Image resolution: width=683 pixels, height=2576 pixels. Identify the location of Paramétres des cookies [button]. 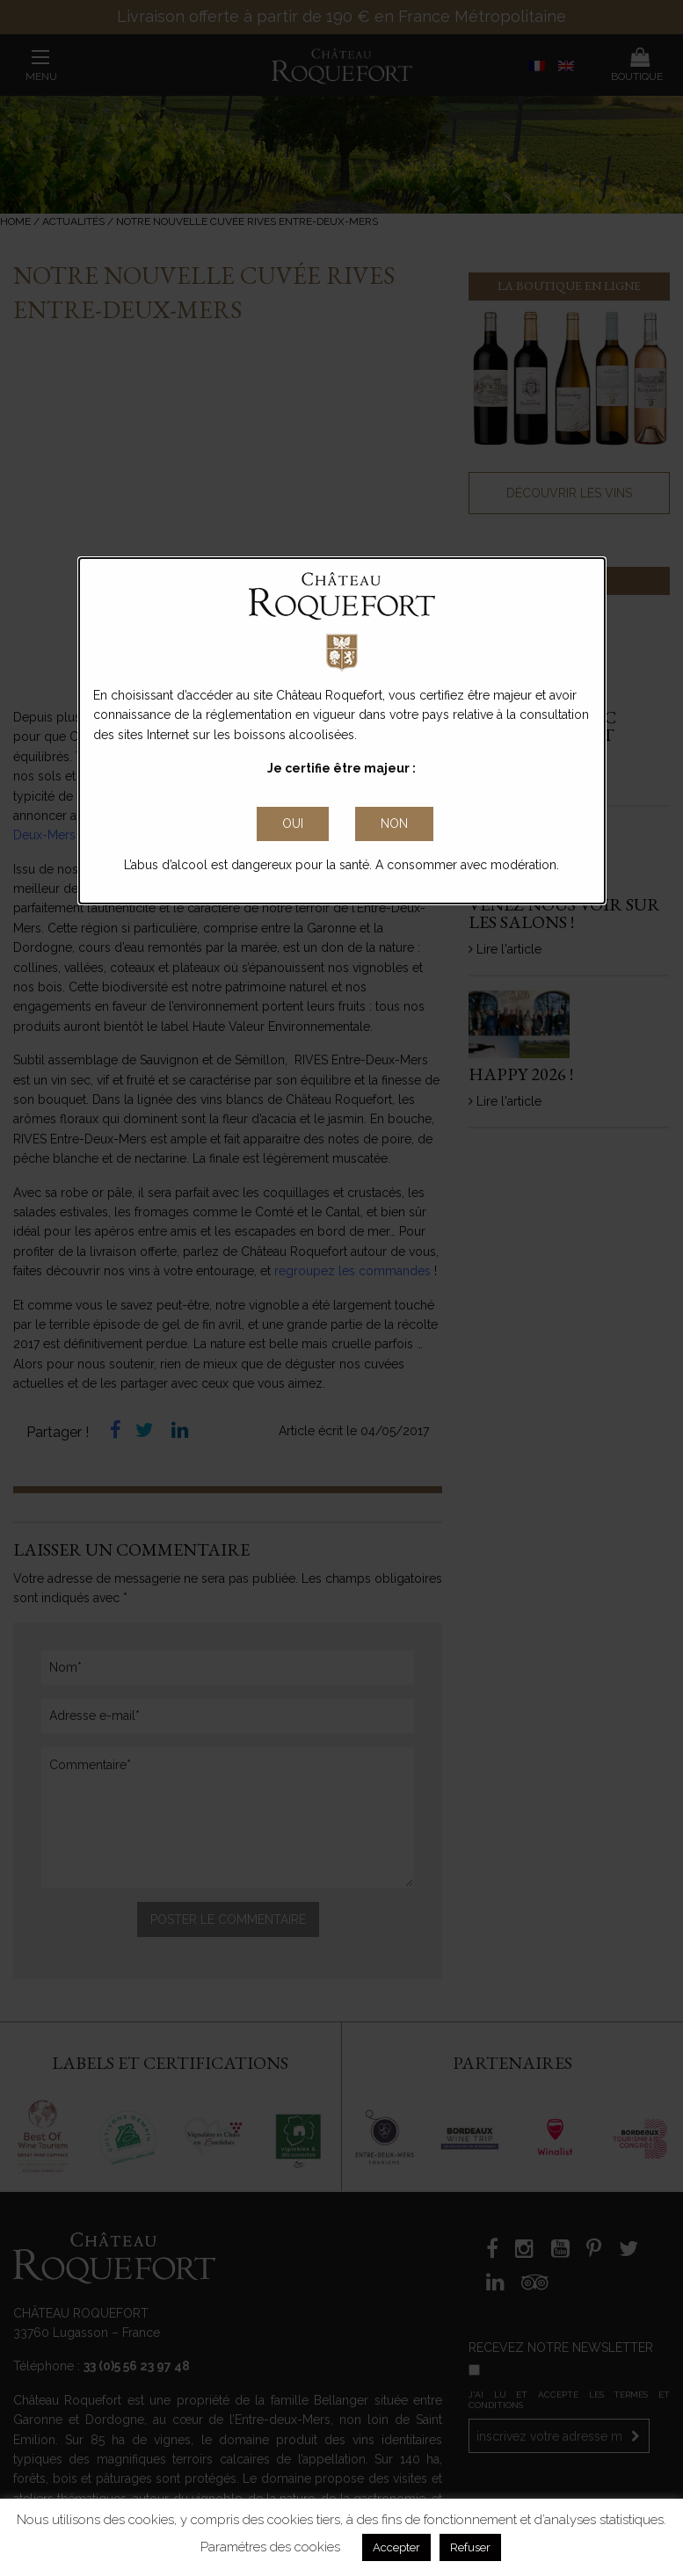
(270, 2547).